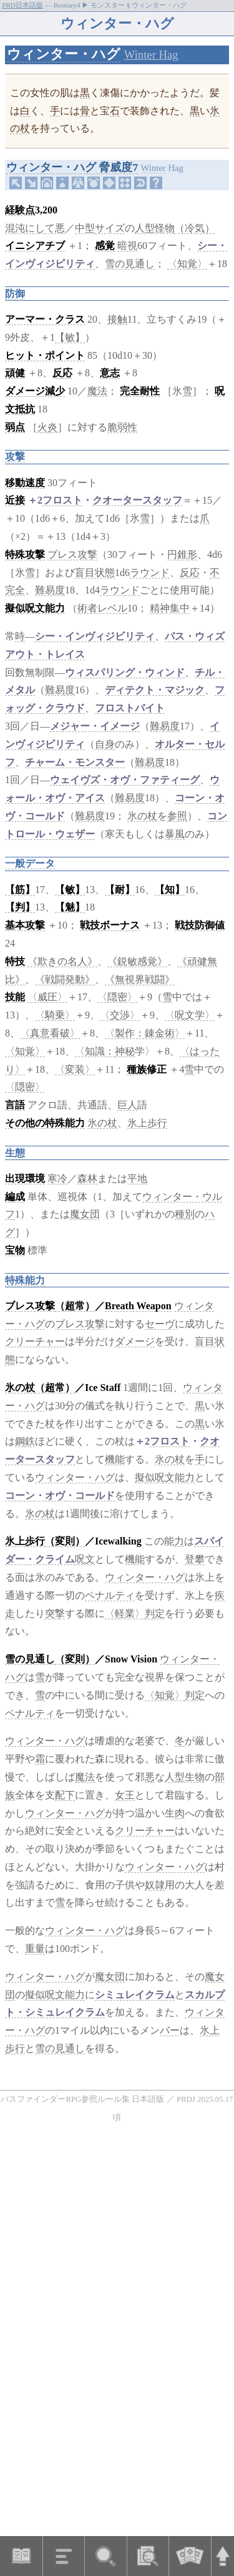  What do you see at coordinates (25, 925) in the screenshot?
I see `基本攻撃` at bounding box center [25, 925].